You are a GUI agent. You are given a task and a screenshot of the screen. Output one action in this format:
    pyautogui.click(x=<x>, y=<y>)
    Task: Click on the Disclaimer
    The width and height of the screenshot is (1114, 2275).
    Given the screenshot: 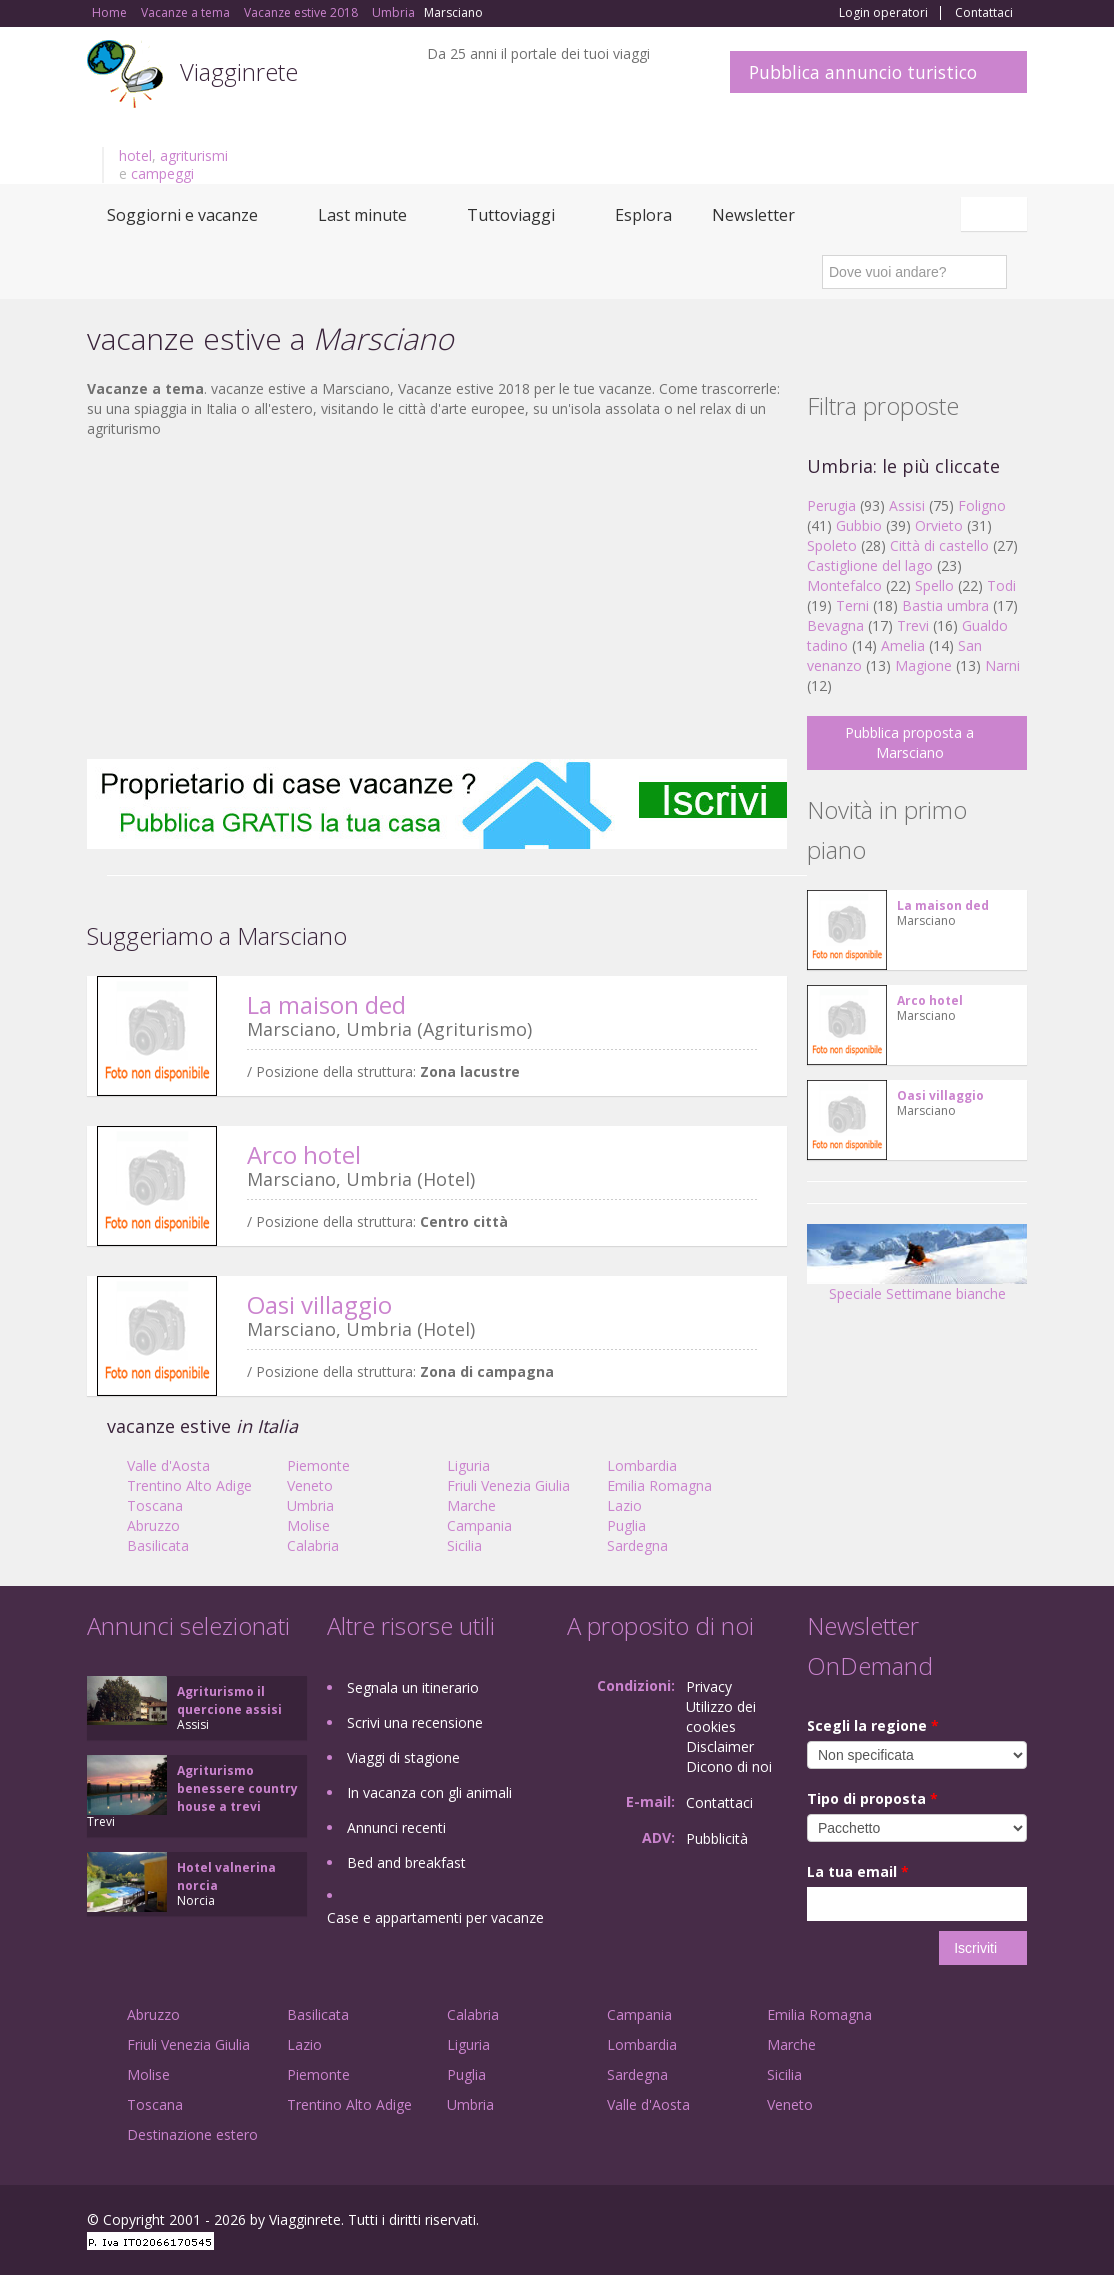 What is the action you would take?
    pyautogui.click(x=720, y=1746)
    